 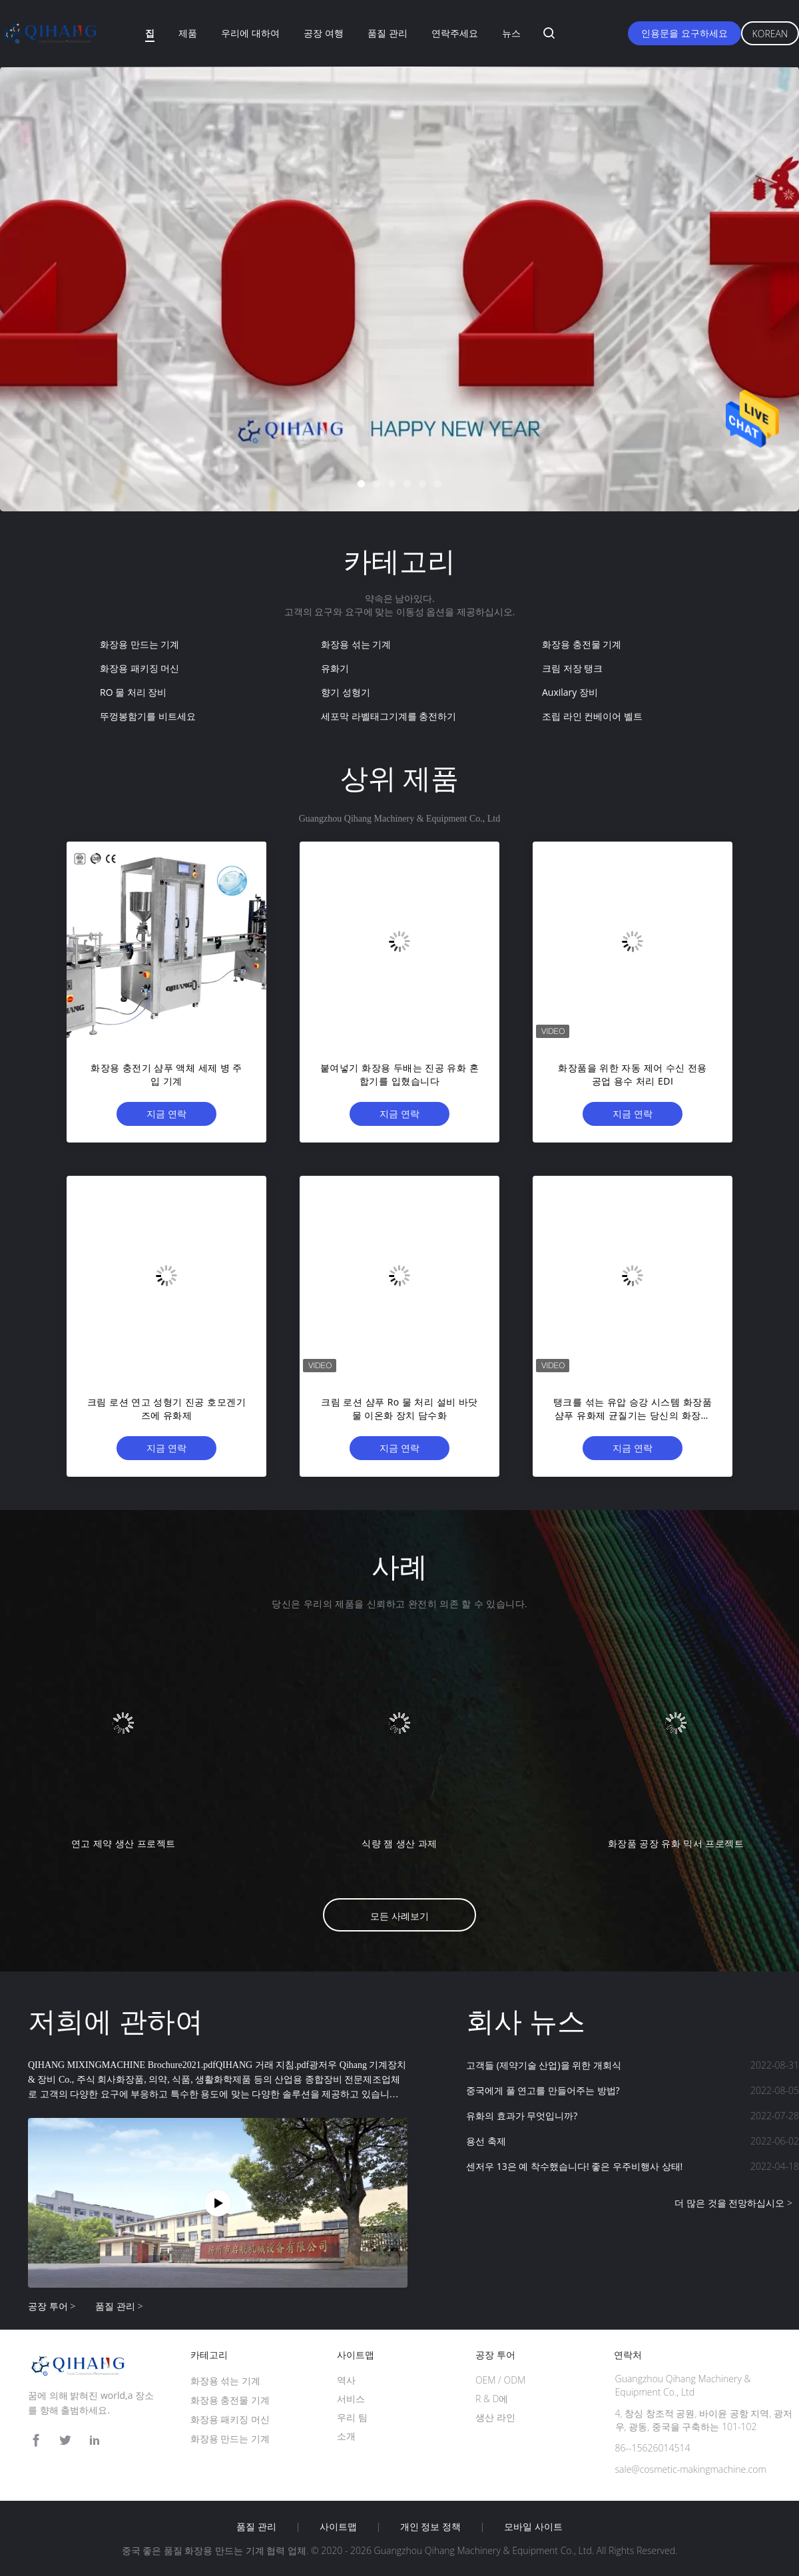 What do you see at coordinates (346, 2380) in the screenshot?
I see `역사` at bounding box center [346, 2380].